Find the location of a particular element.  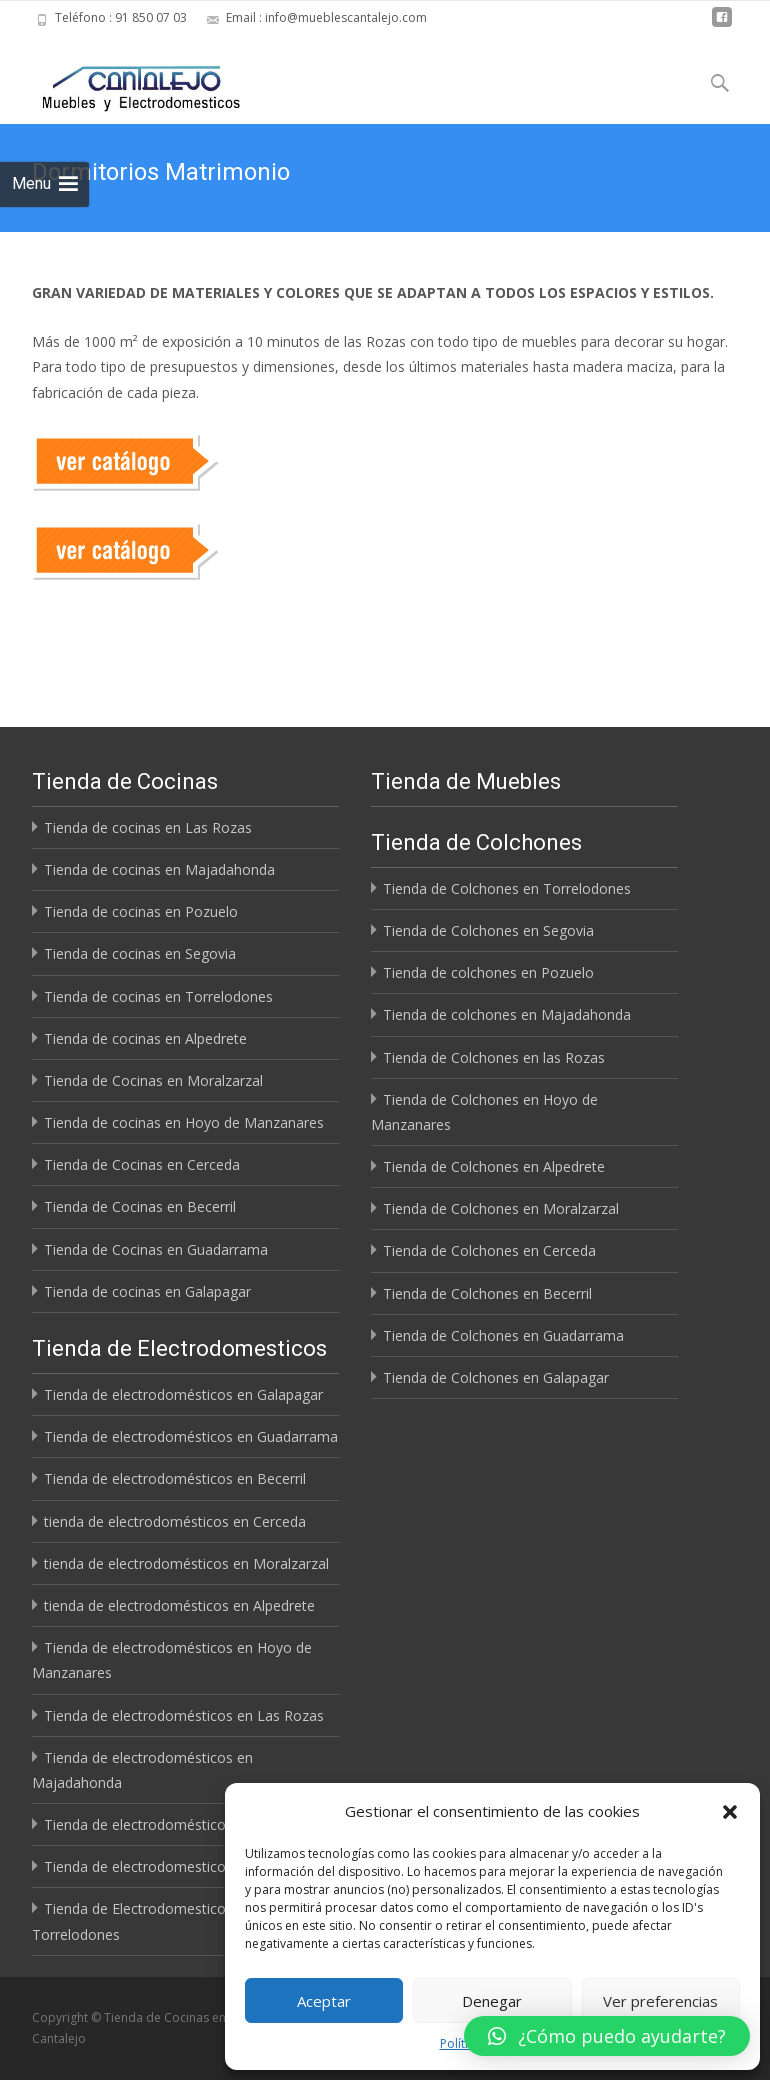

Tienda de colchones en Pozuelo is located at coordinates (488, 972).